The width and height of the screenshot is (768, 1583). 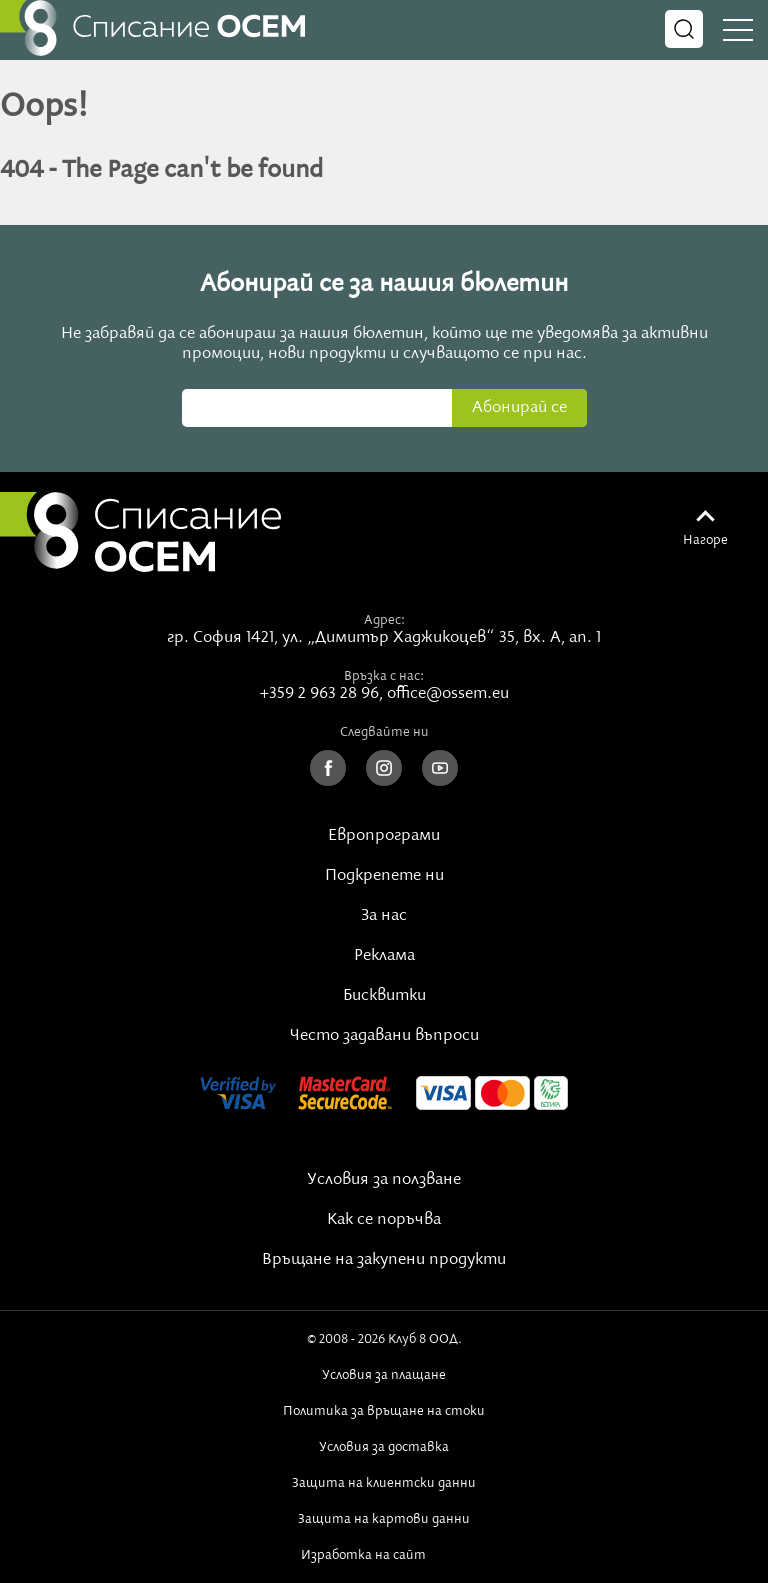 What do you see at coordinates (384, 956) in the screenshot?
I see `Реклама` at bounding box center [384, 956].